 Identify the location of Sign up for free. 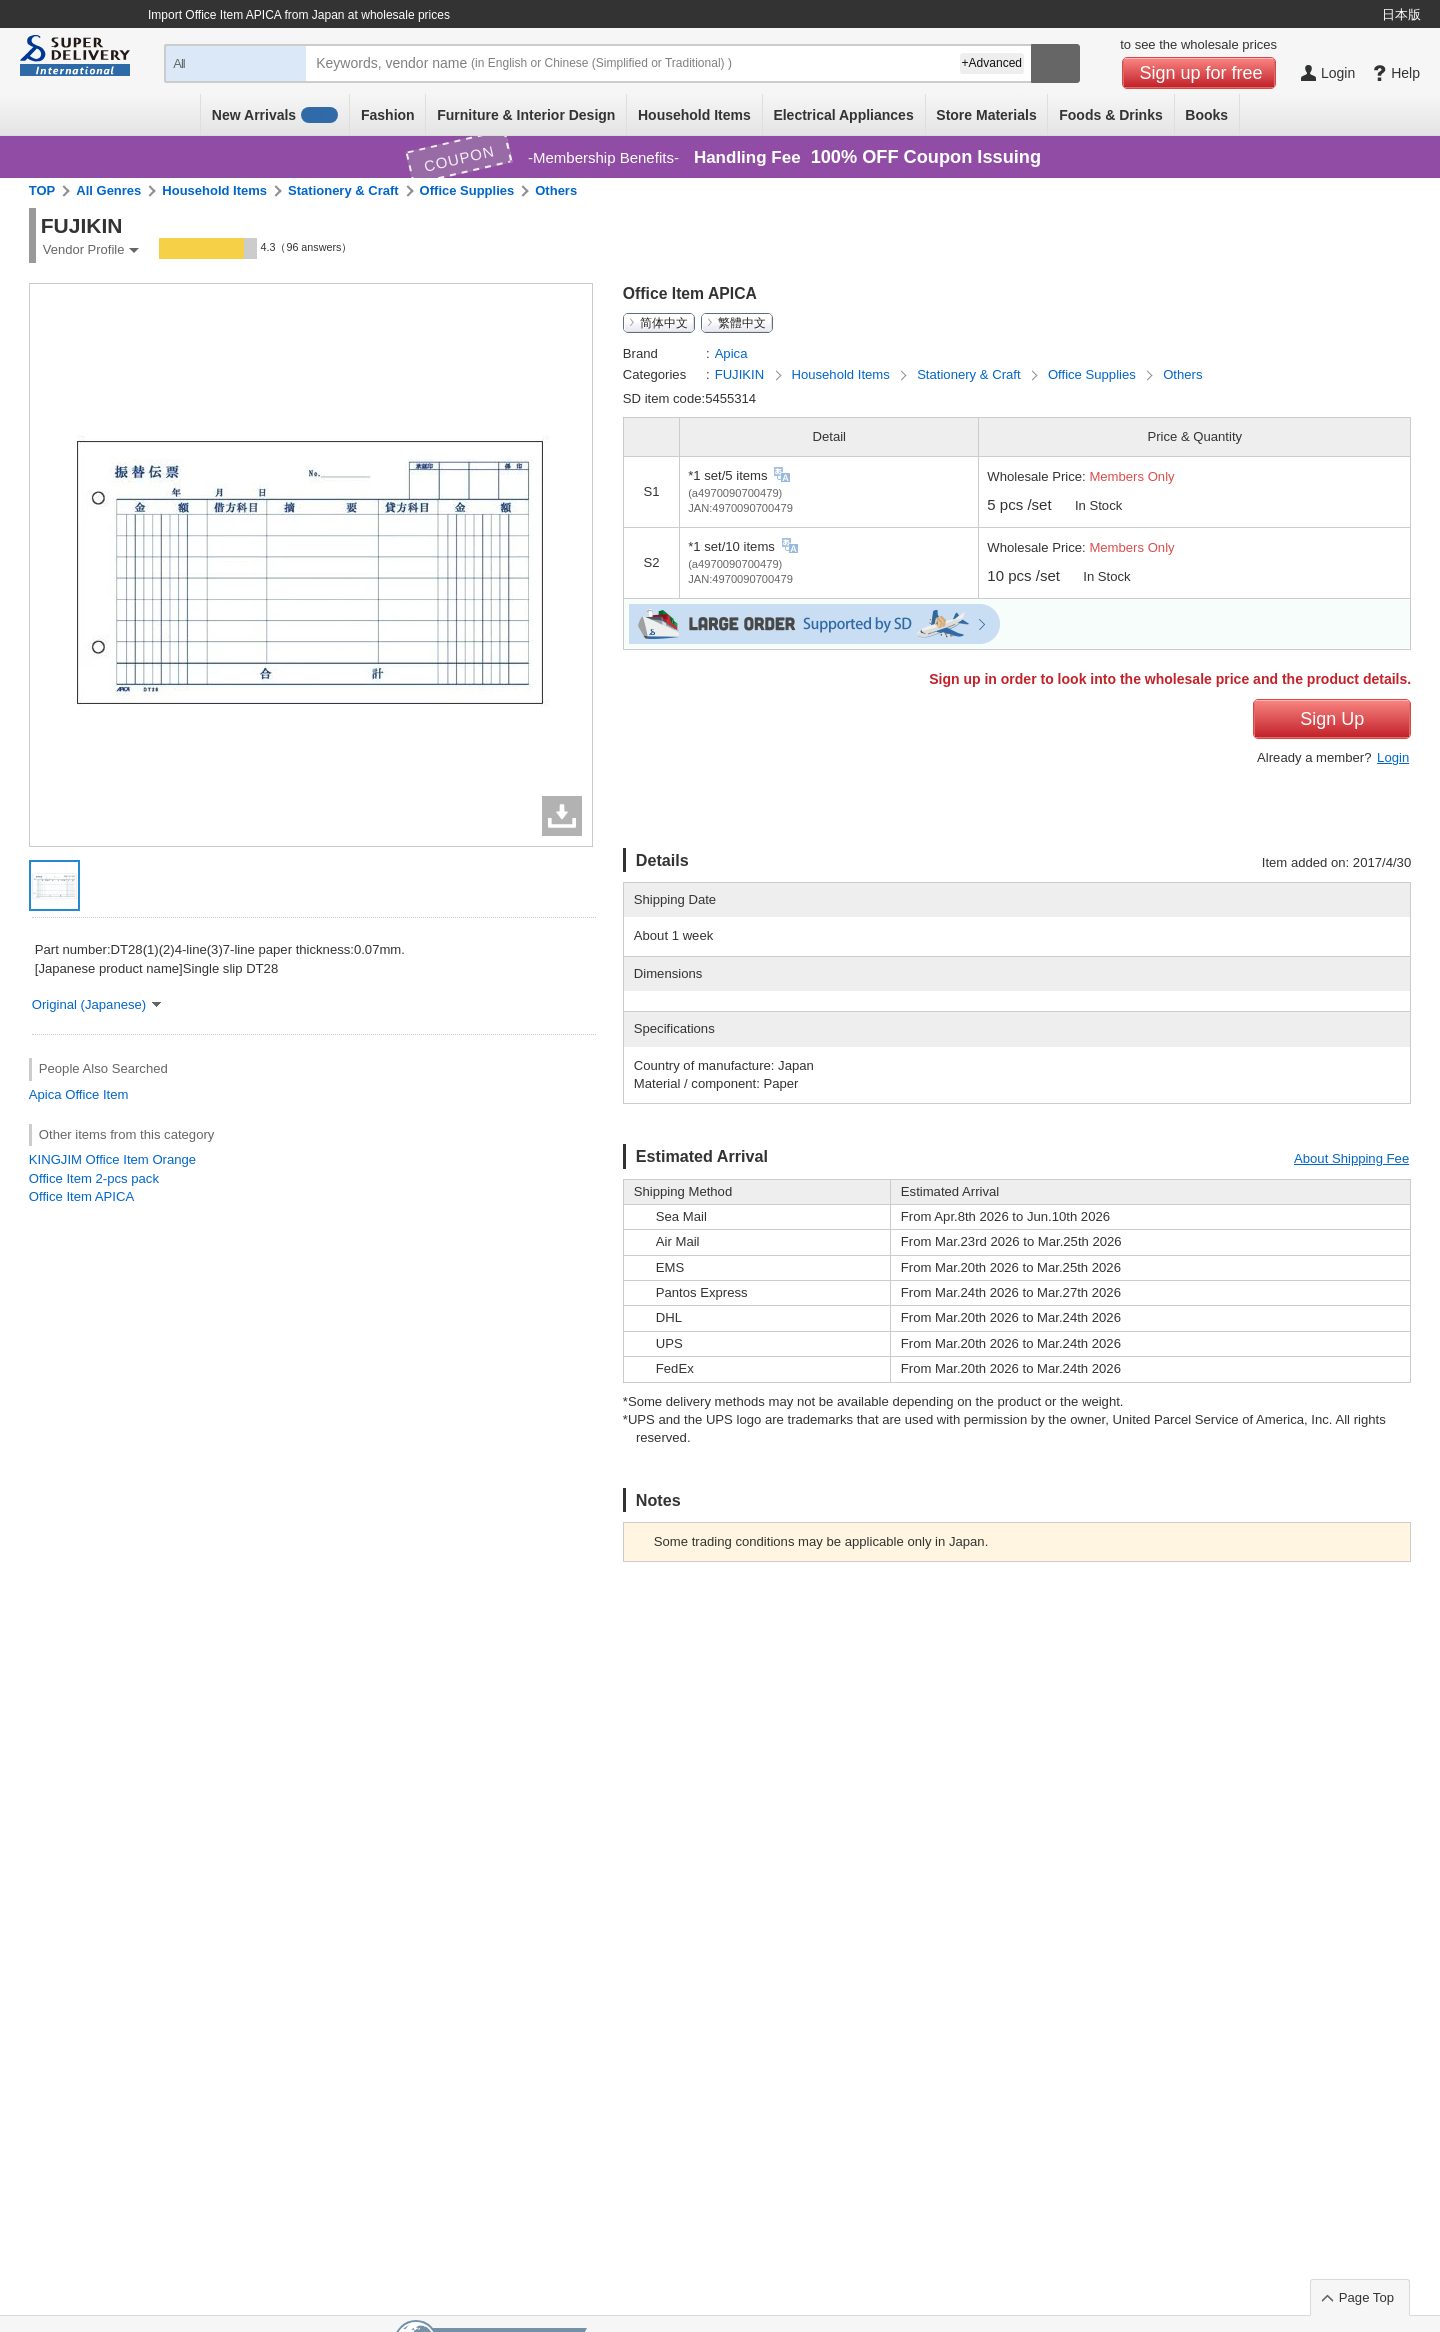
(1201, 73).